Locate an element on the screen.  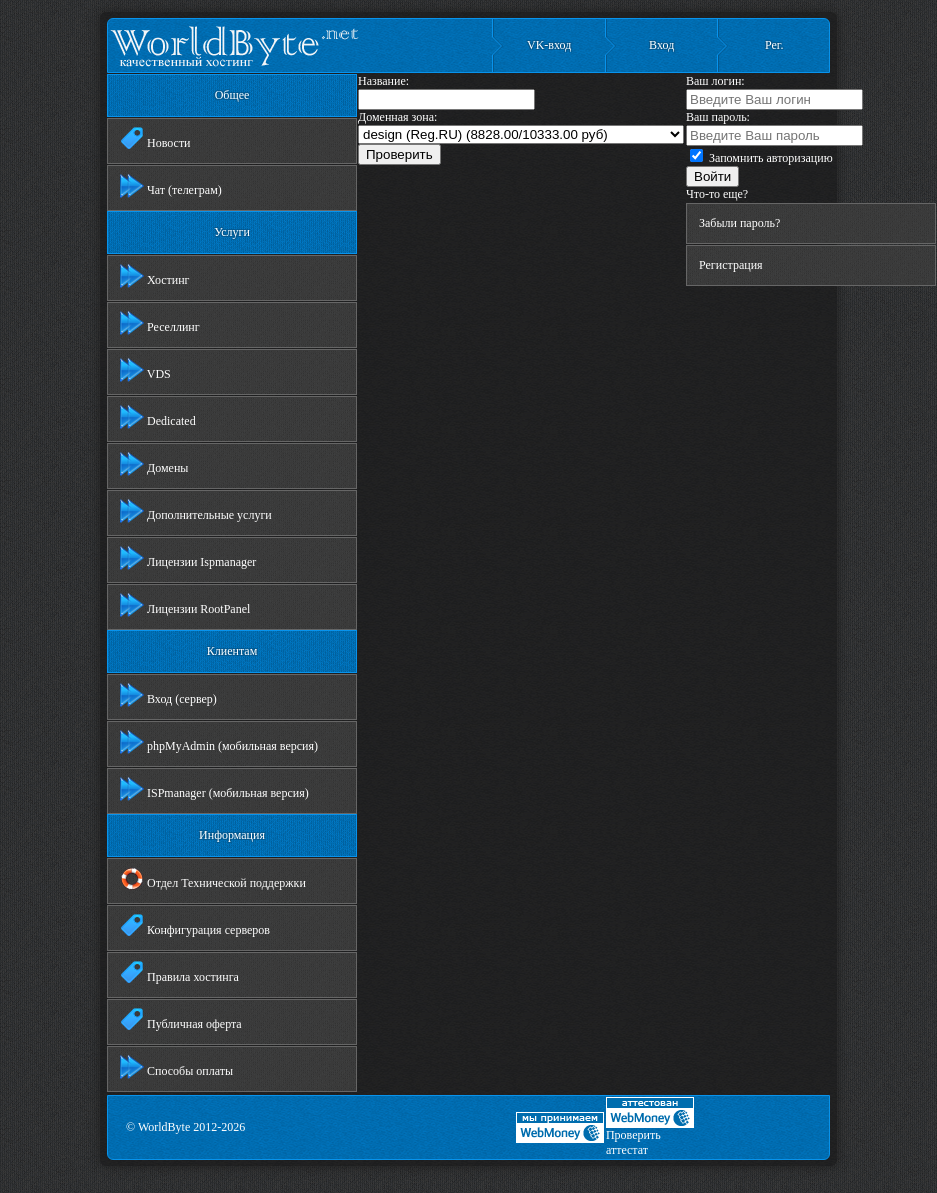
Забыли пароль? is located at coordinates (739, 223).